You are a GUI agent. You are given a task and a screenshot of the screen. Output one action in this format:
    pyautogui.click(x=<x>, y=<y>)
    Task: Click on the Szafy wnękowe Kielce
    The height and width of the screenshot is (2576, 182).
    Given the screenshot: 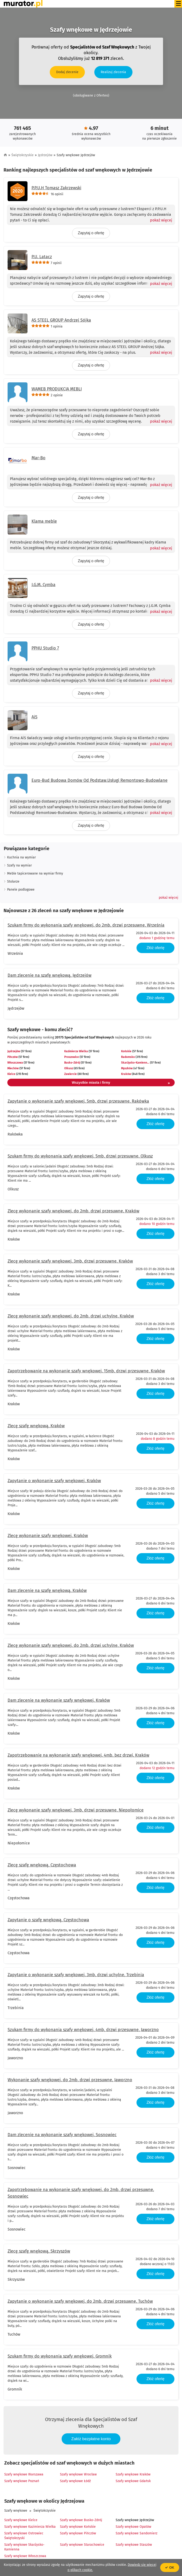 What is the action you would take?
    pyautogui.click(x=20, y=2520)
    